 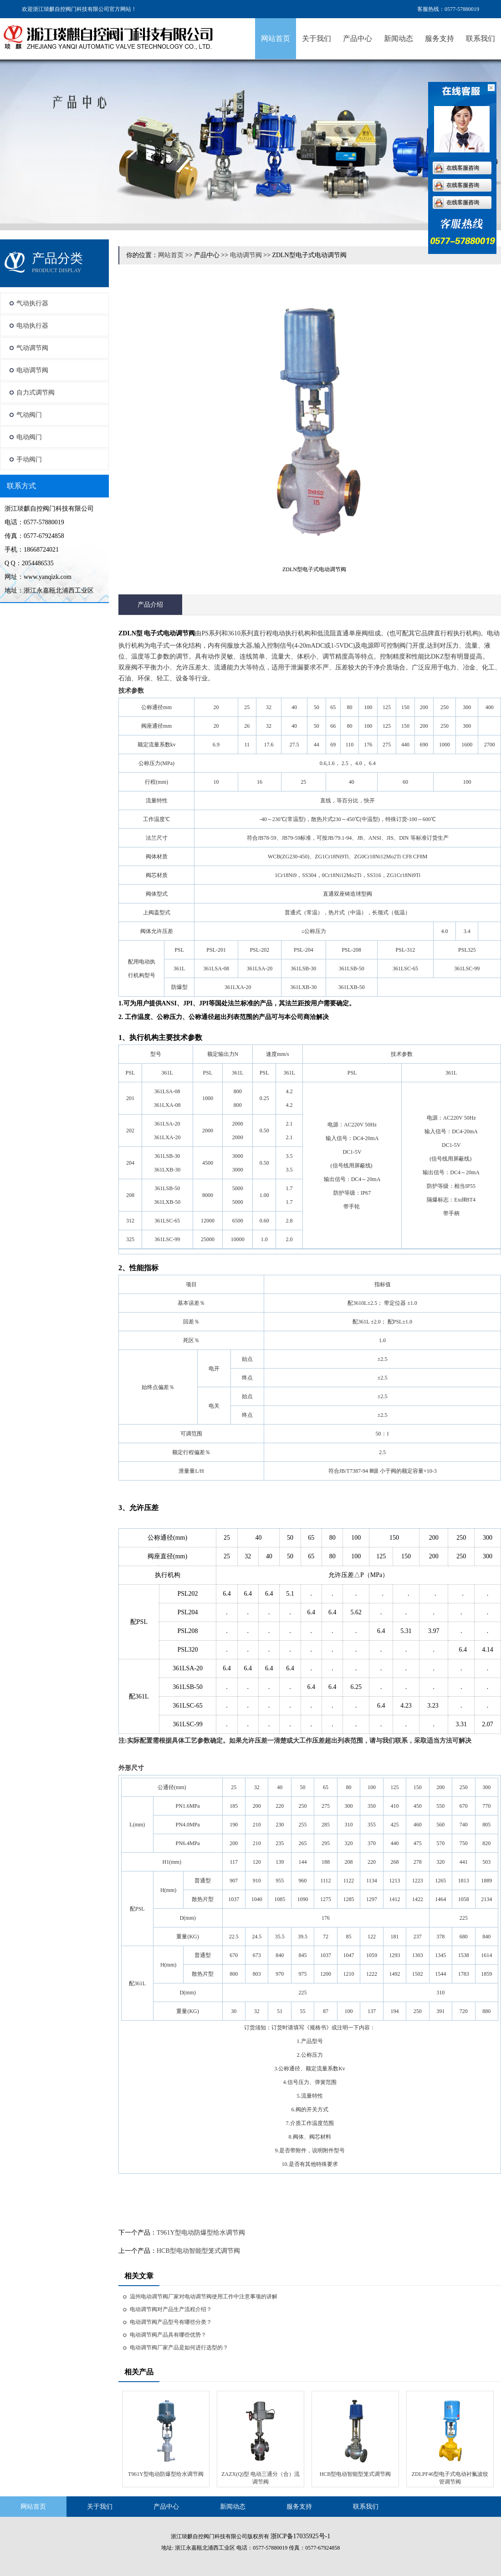 I want to click on 电动调节阀产品具有哪些优势？, so click(x=168, y=2335).